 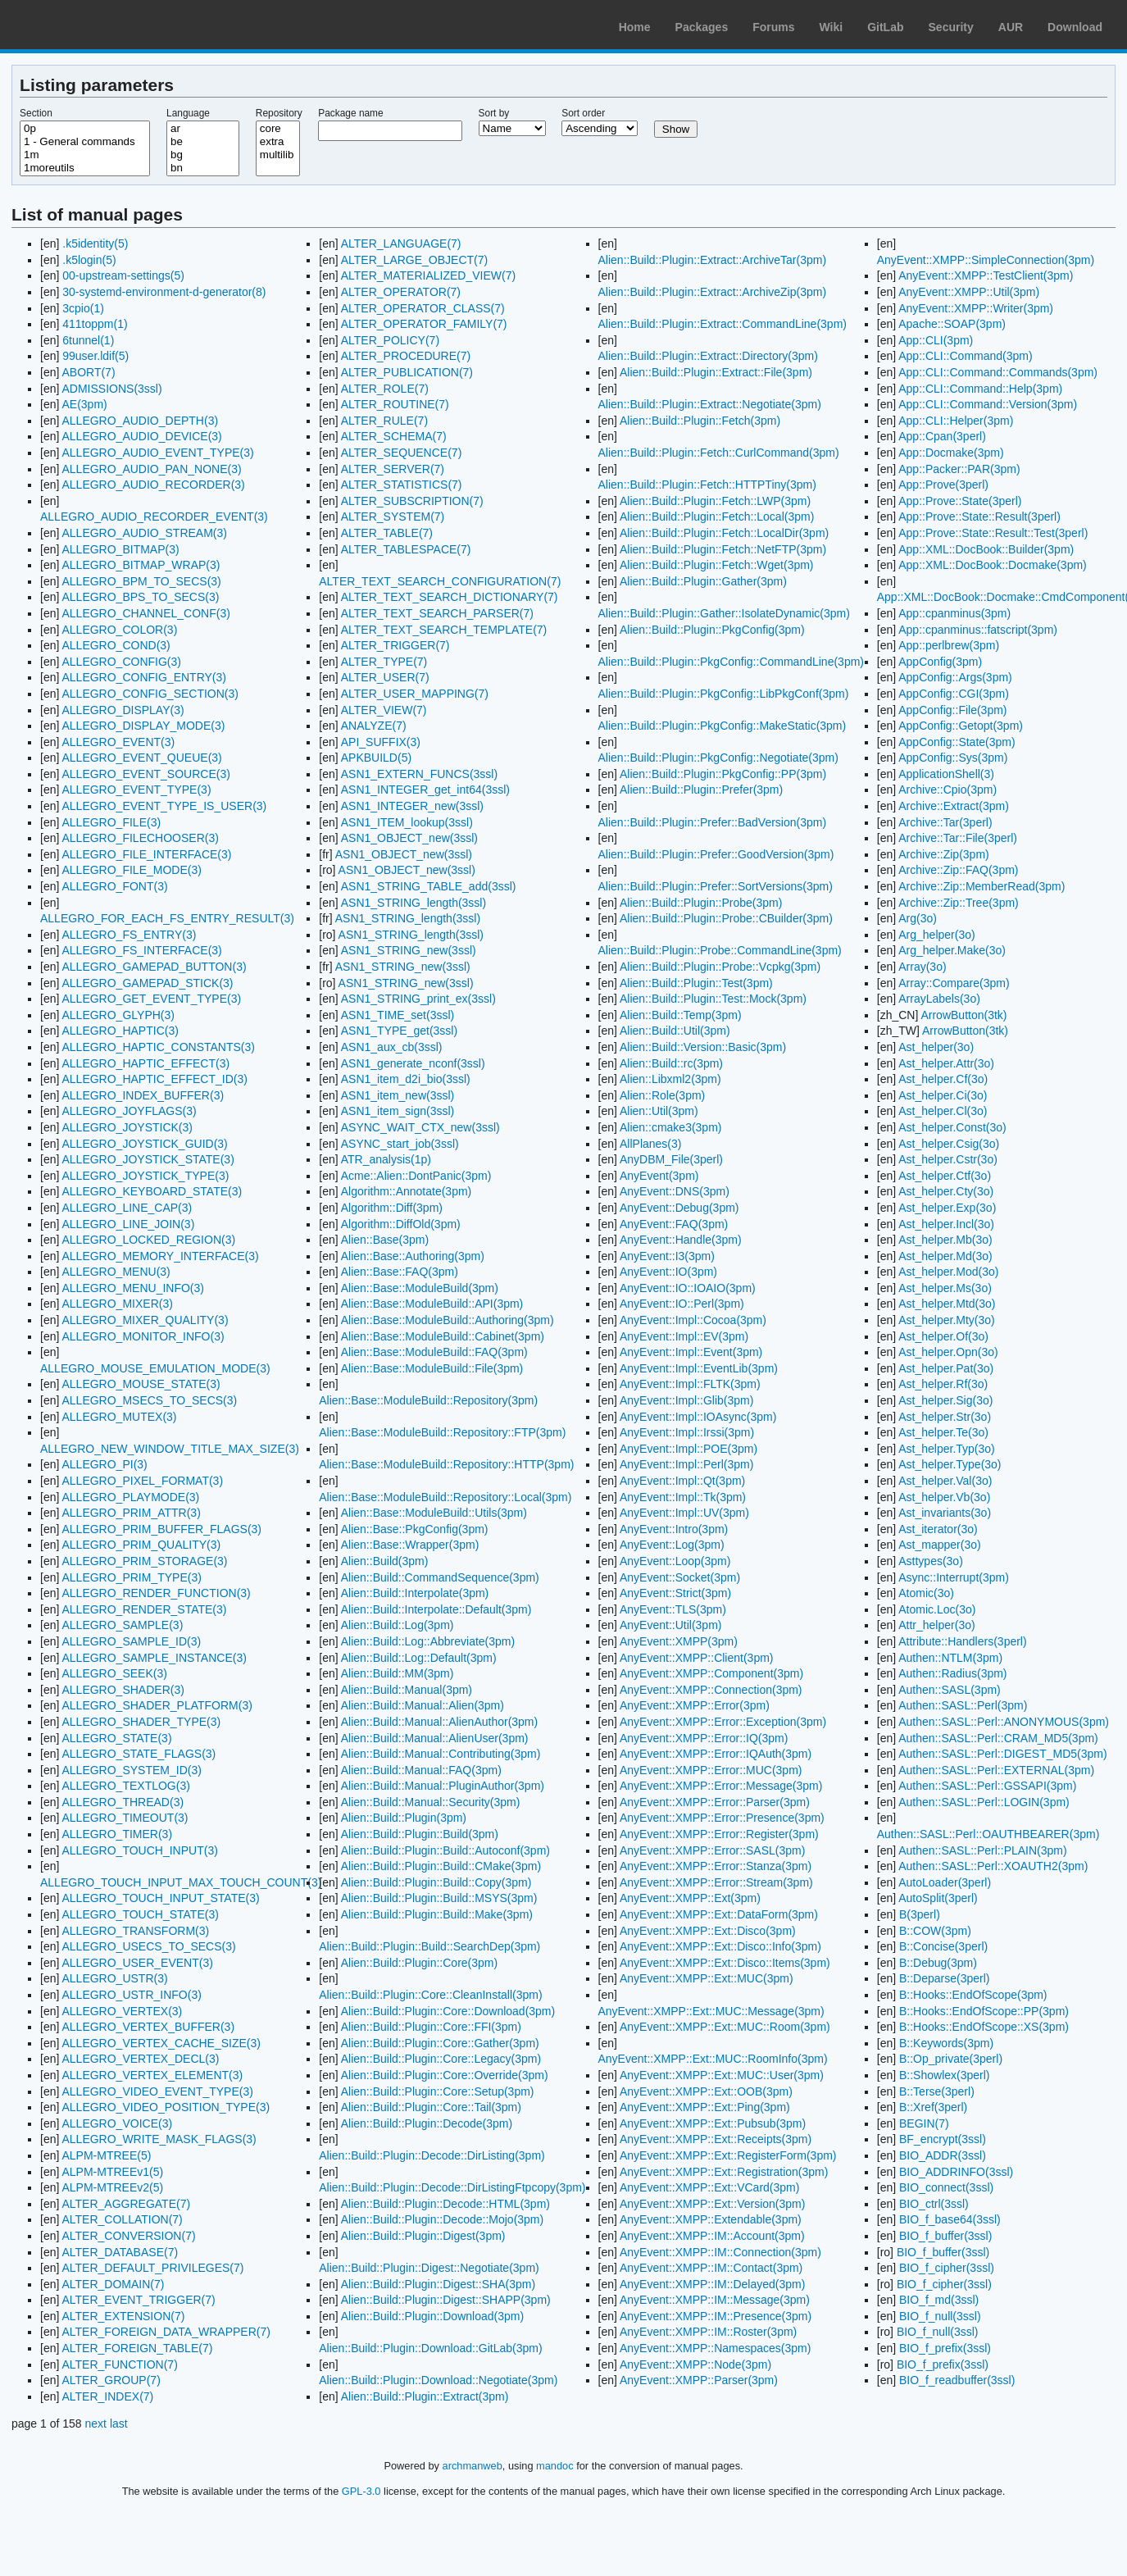 I want to click on Ast_helper.Md(3o), so click(x=945, y=1256).